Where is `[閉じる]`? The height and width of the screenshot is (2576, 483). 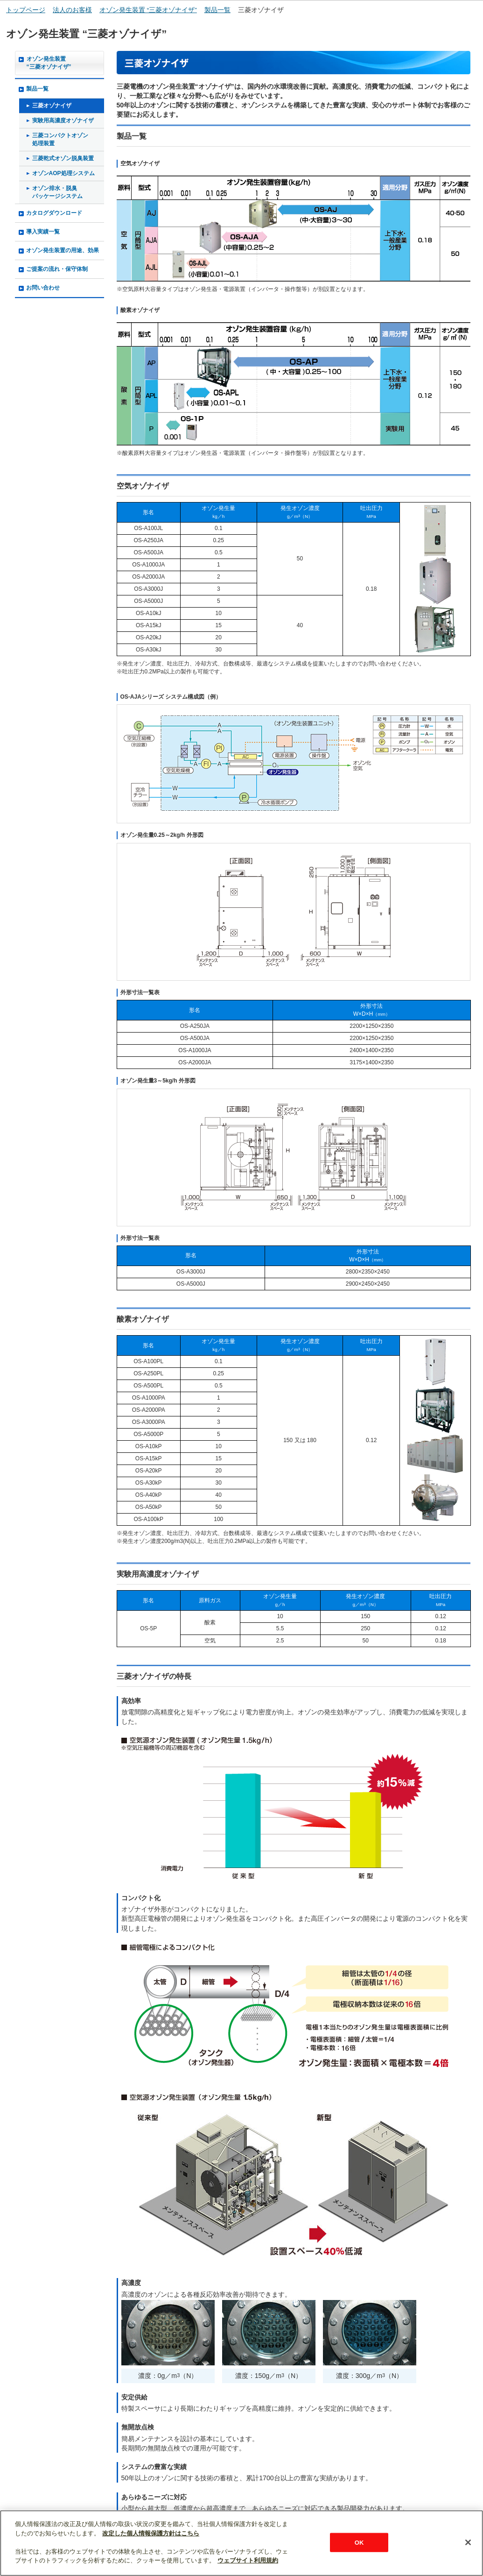
[閉じる] is located at coordinates (468, 2542).